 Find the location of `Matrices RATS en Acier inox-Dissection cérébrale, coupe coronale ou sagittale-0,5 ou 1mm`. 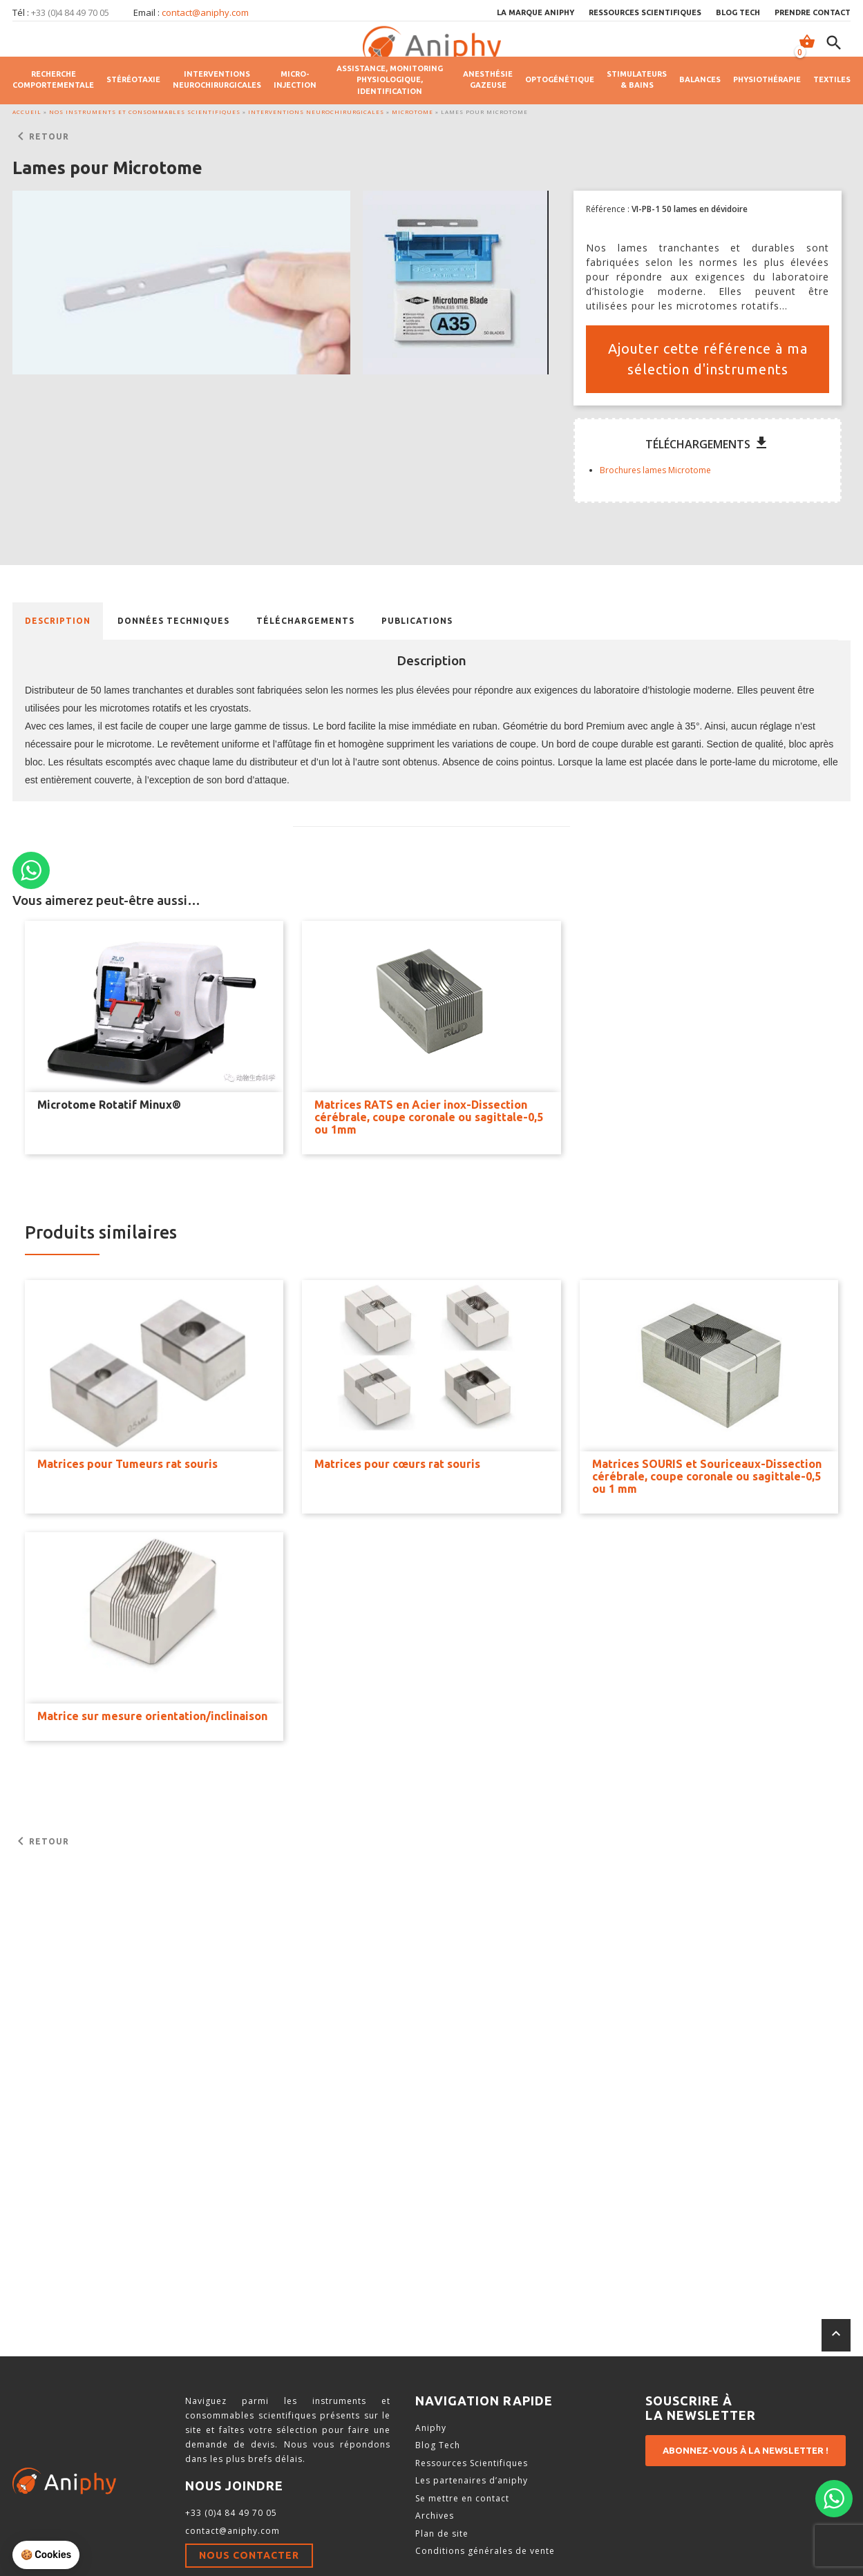

Matrices RATS en Acier inox-Dissection cérébrale, coupe coronale ou sagittale-0,5 ou 1mm is located at coordinates (428, 1117).